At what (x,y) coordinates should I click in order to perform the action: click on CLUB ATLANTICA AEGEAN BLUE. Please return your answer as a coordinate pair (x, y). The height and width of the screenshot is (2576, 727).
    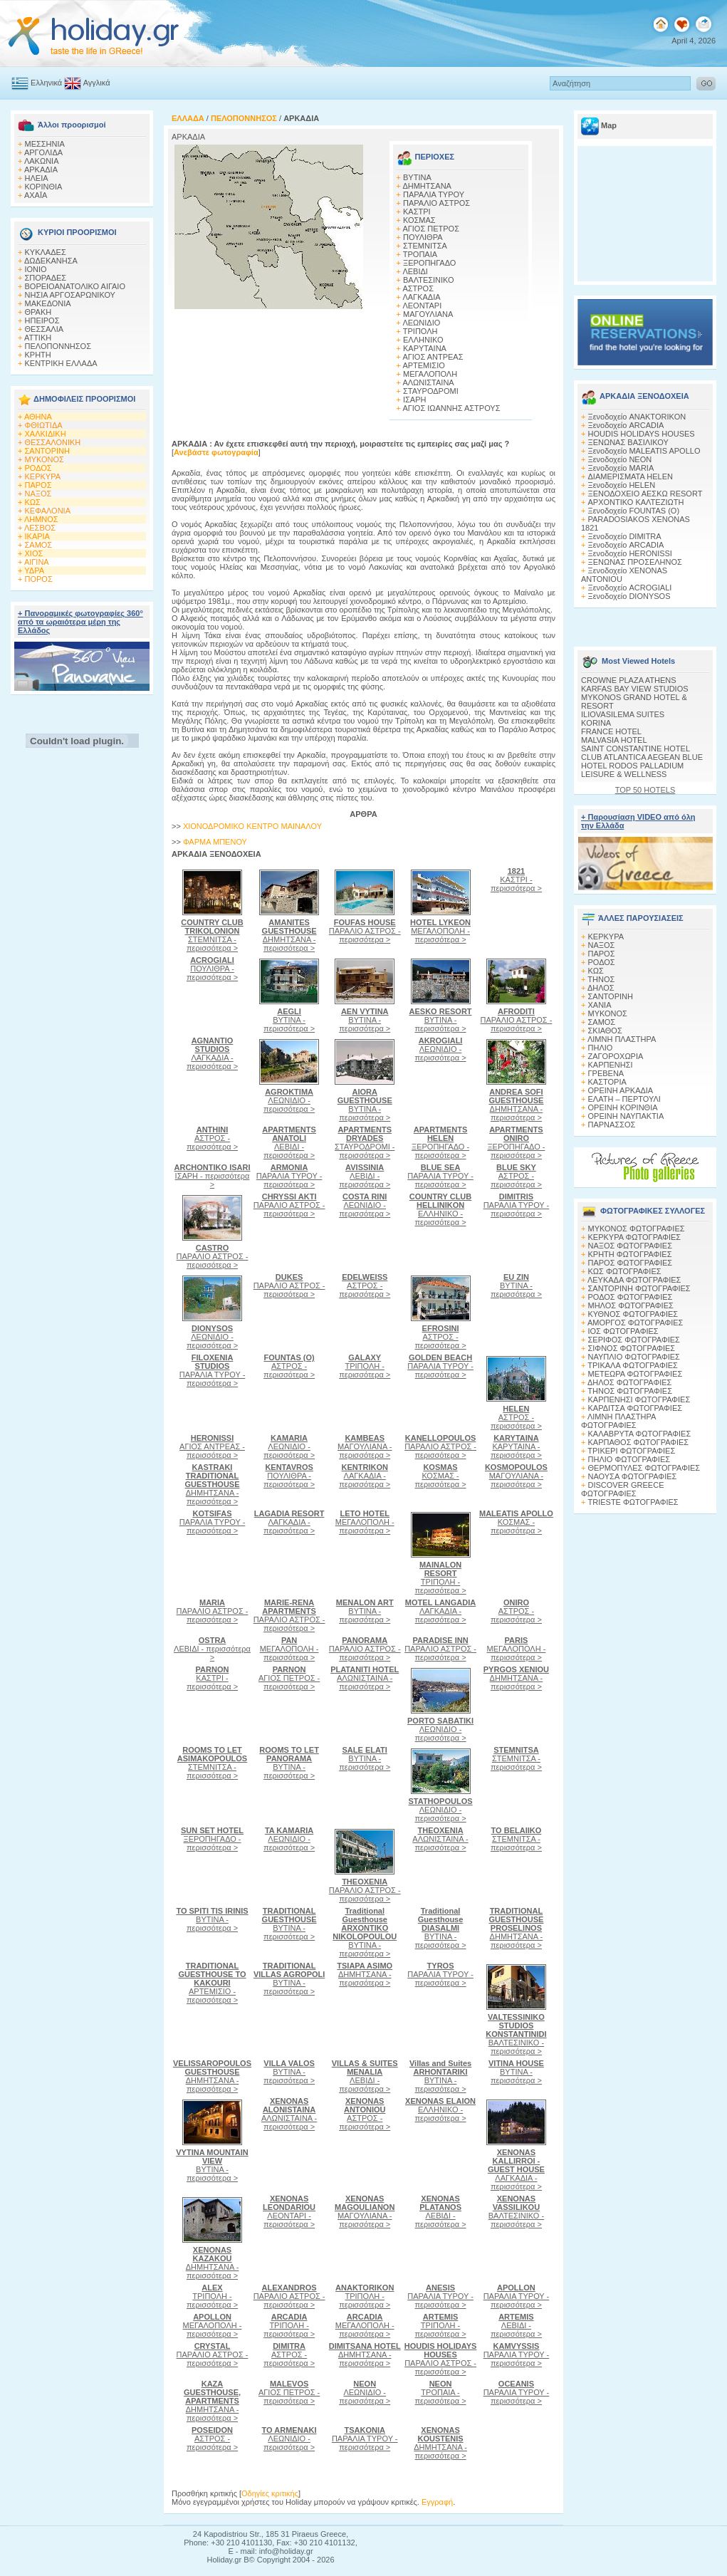
    Looking at the image, I should click on (642, 757).